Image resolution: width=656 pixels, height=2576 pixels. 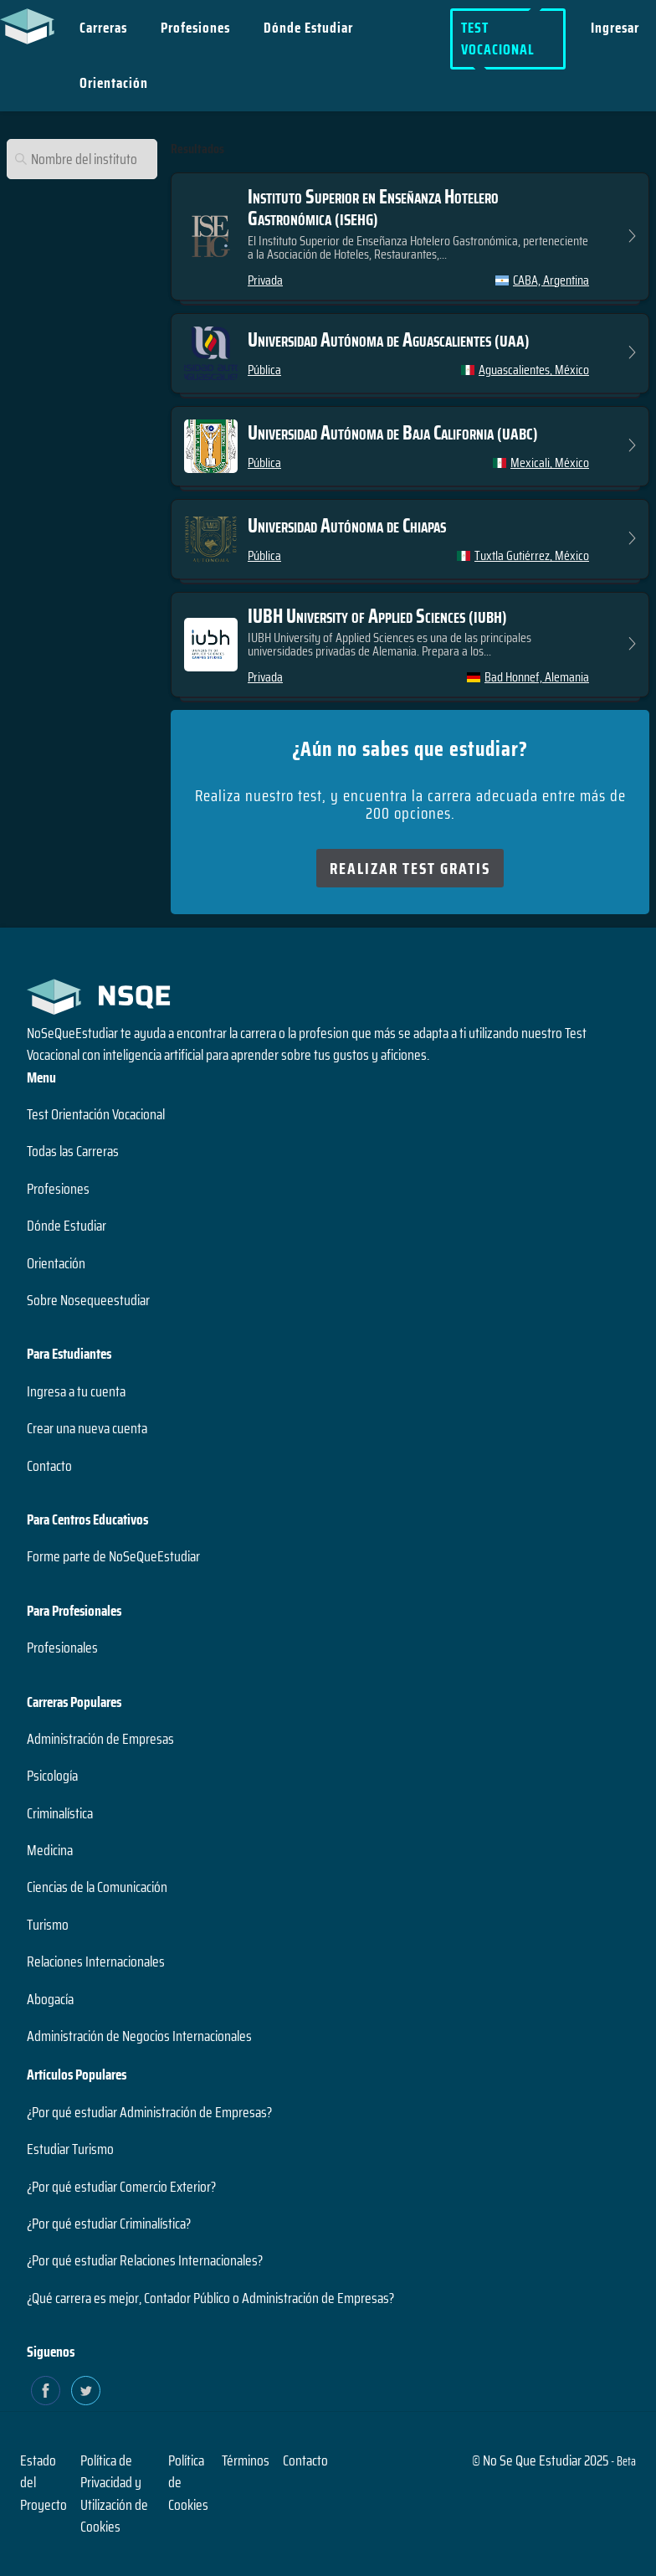 What do you see at coordinates (52, 1775) in the screenshot?
I see `Psicología` at bounding box center [52, 1775].